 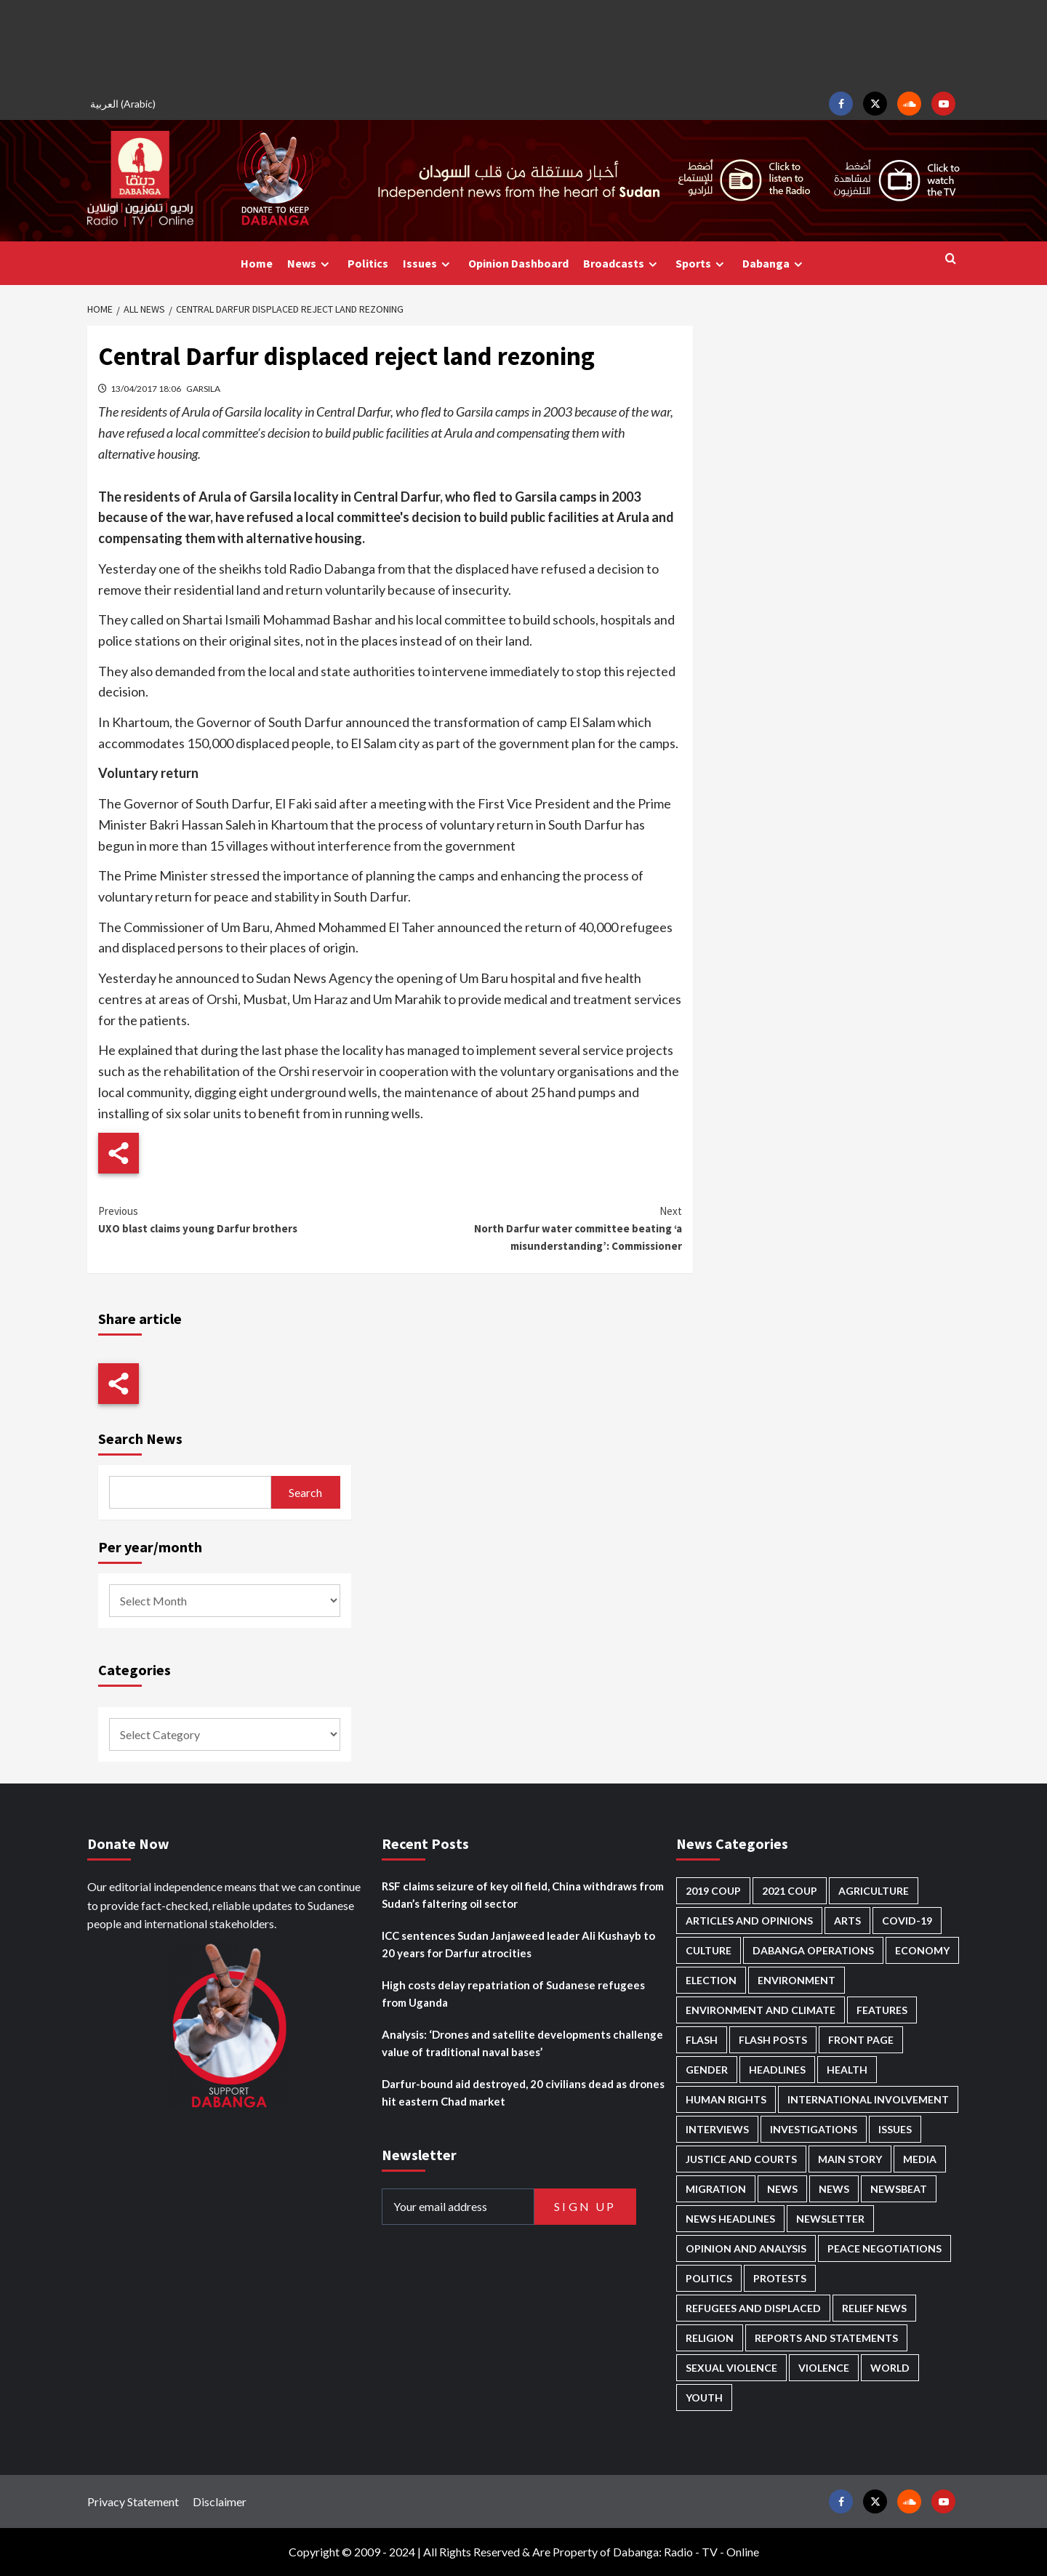 I want to click on News Headlines [News Headlines (2,633 items)], so click(x=730, y=2218).